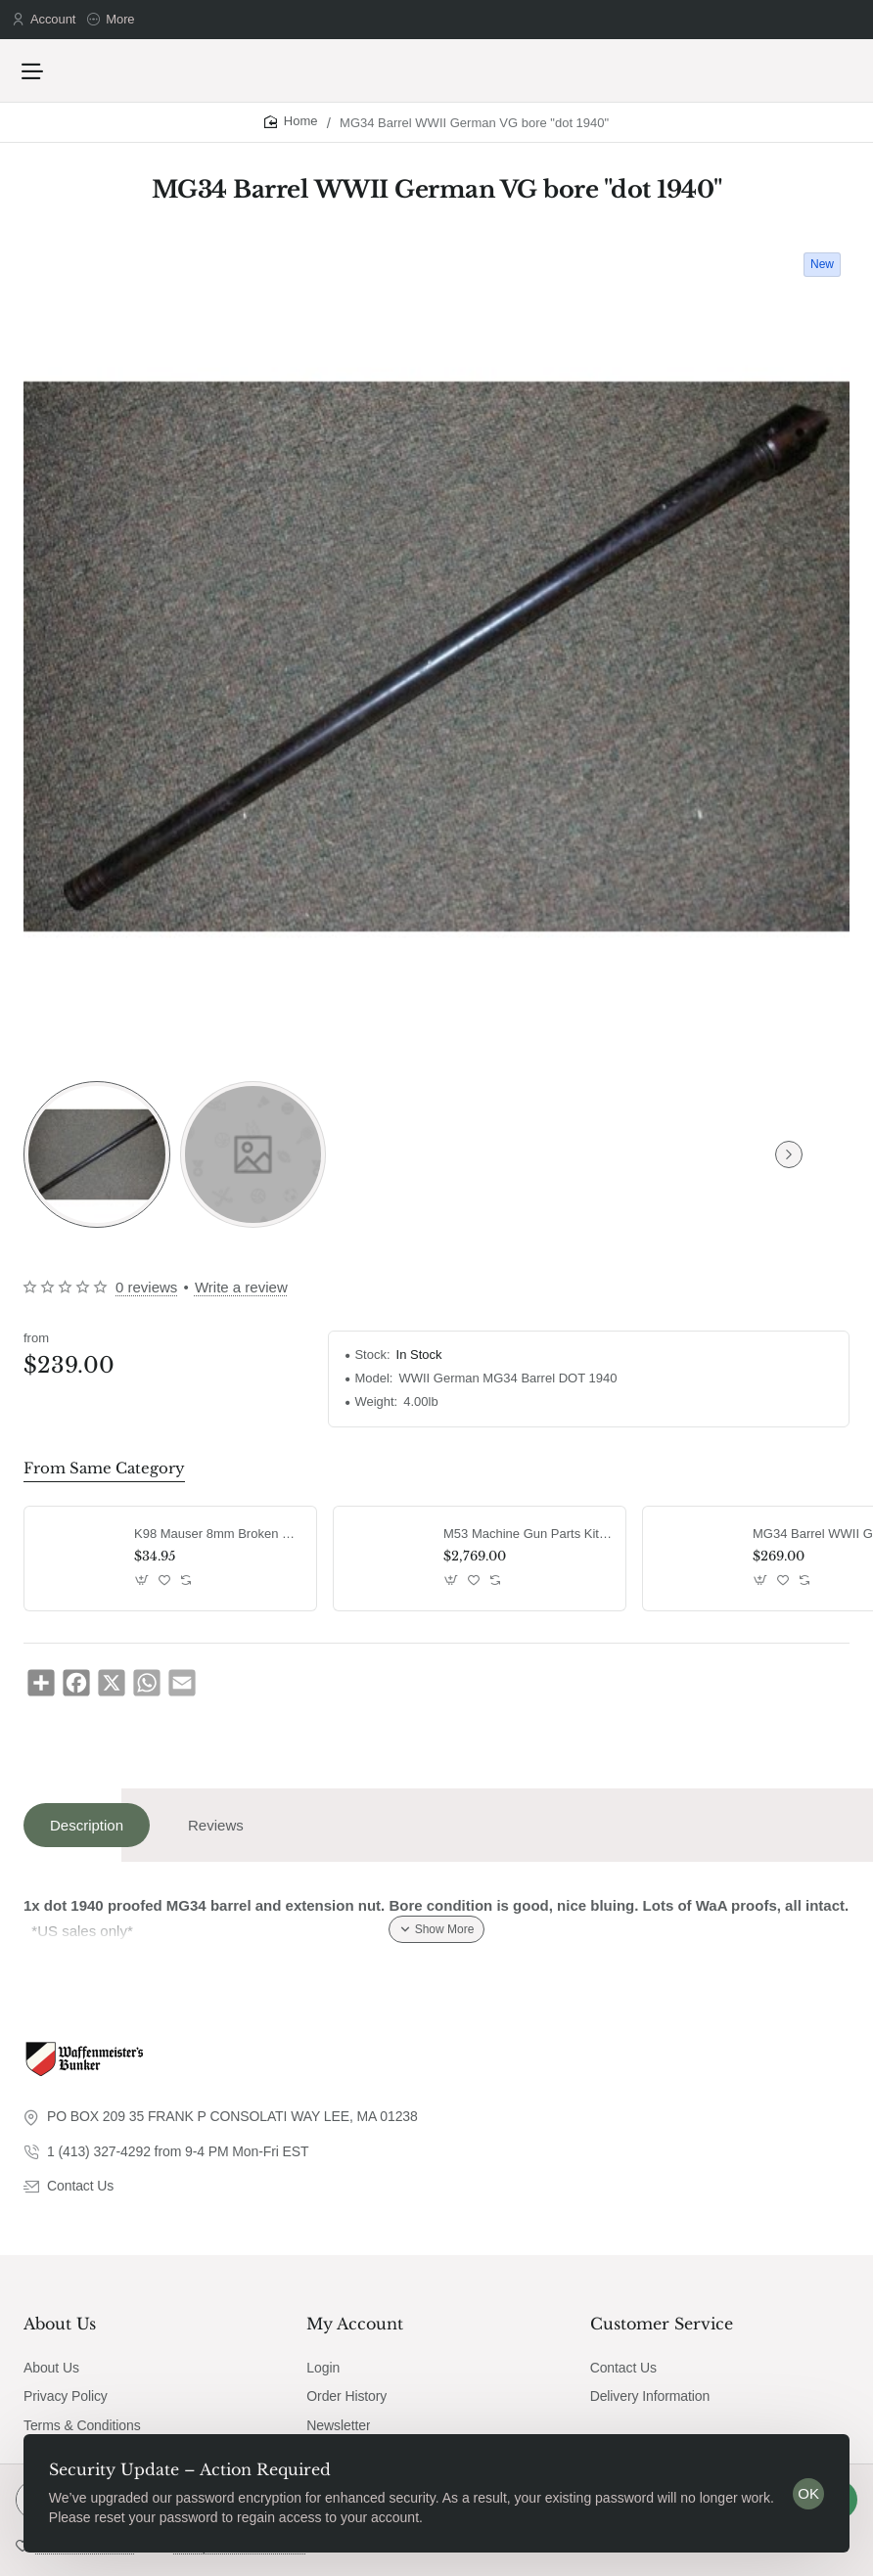 The image size is (873, 2576). What do you see at coordinates (218, 1543) in the screenshot?
I see `K98 Mauser 8mm Broken Shell Extractor G43 / K43 MG42` at bounding box center [218, 1543].